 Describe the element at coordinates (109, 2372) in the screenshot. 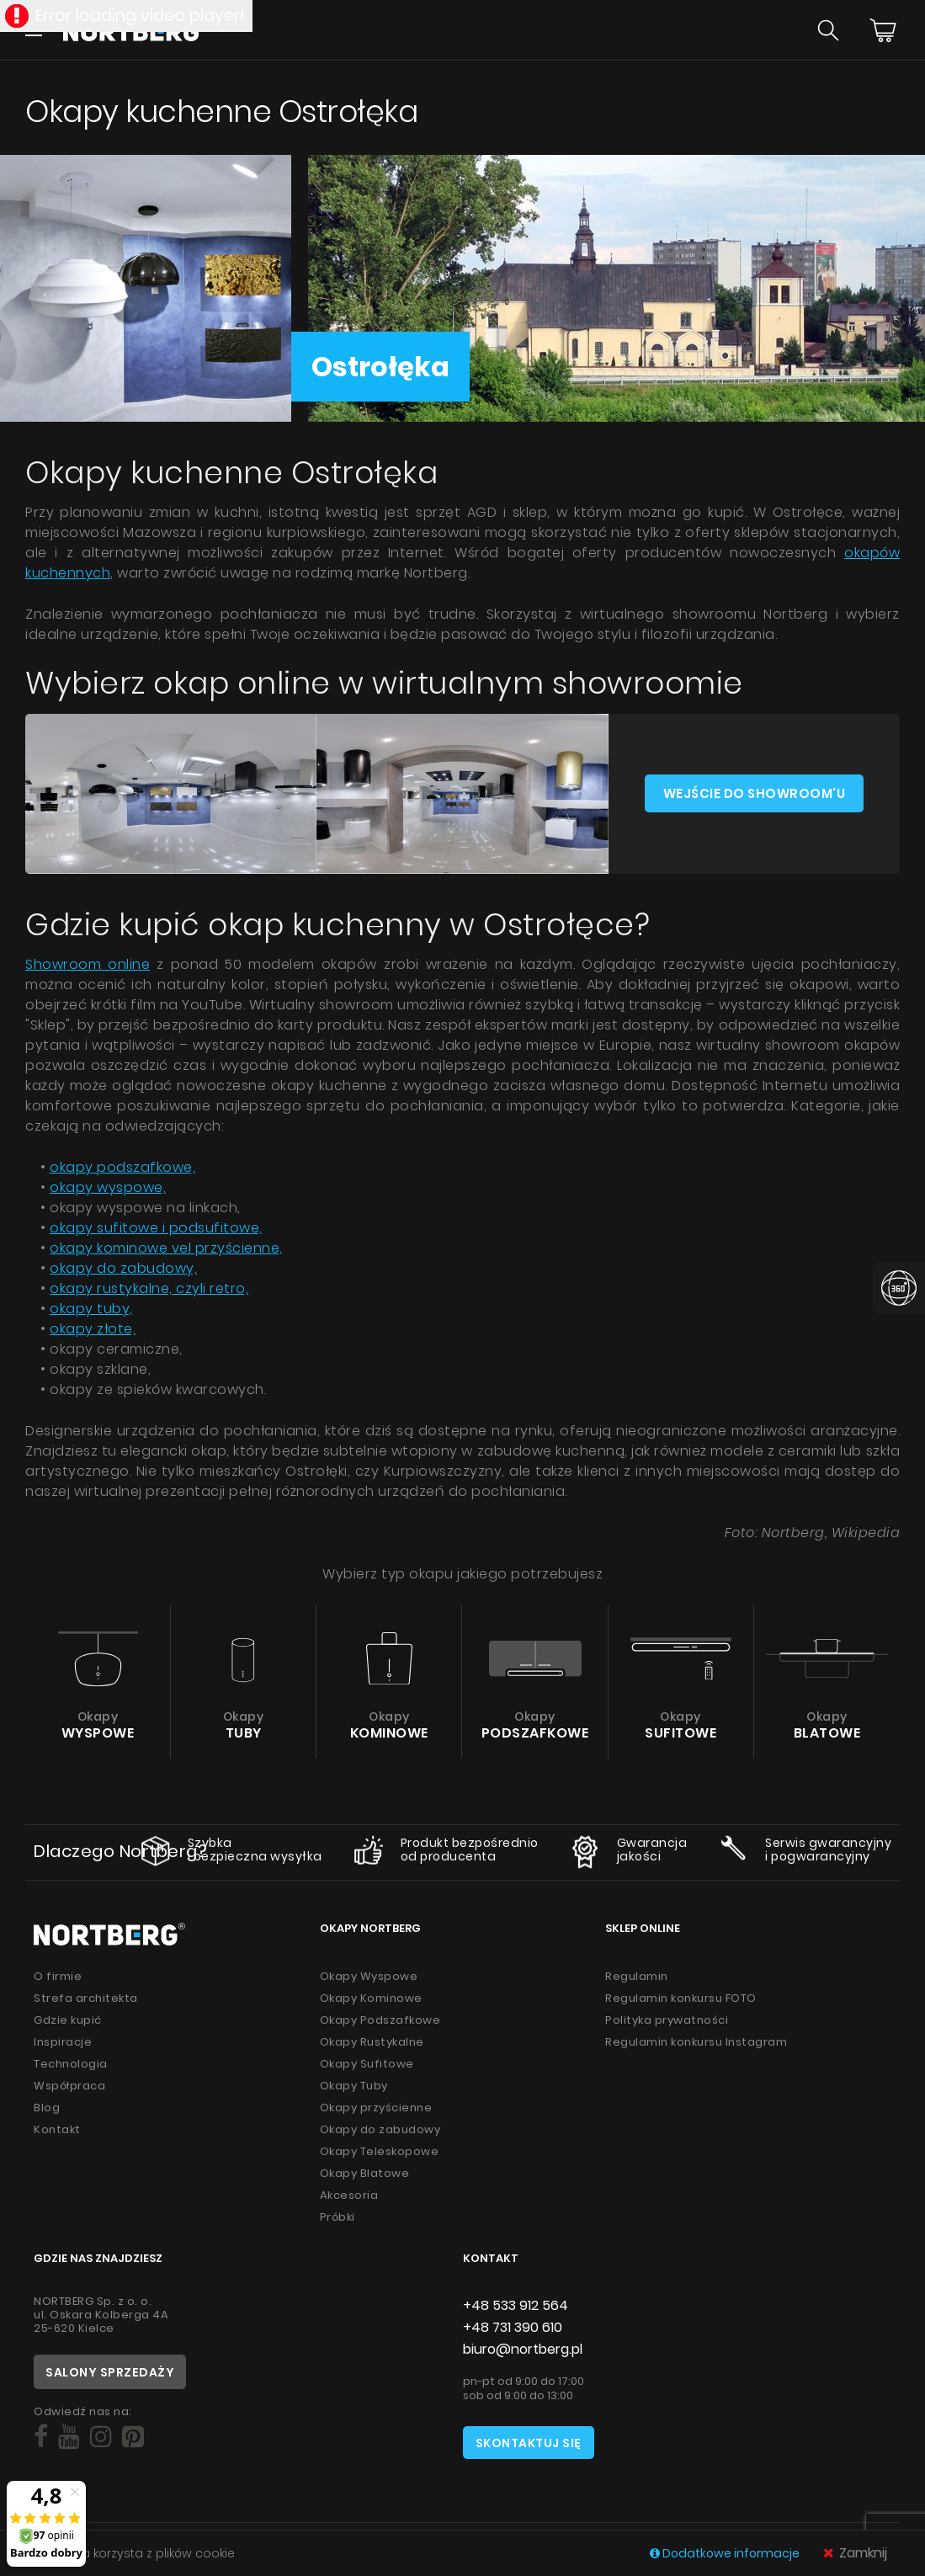

I see `Salony sprzedaży` at that location.